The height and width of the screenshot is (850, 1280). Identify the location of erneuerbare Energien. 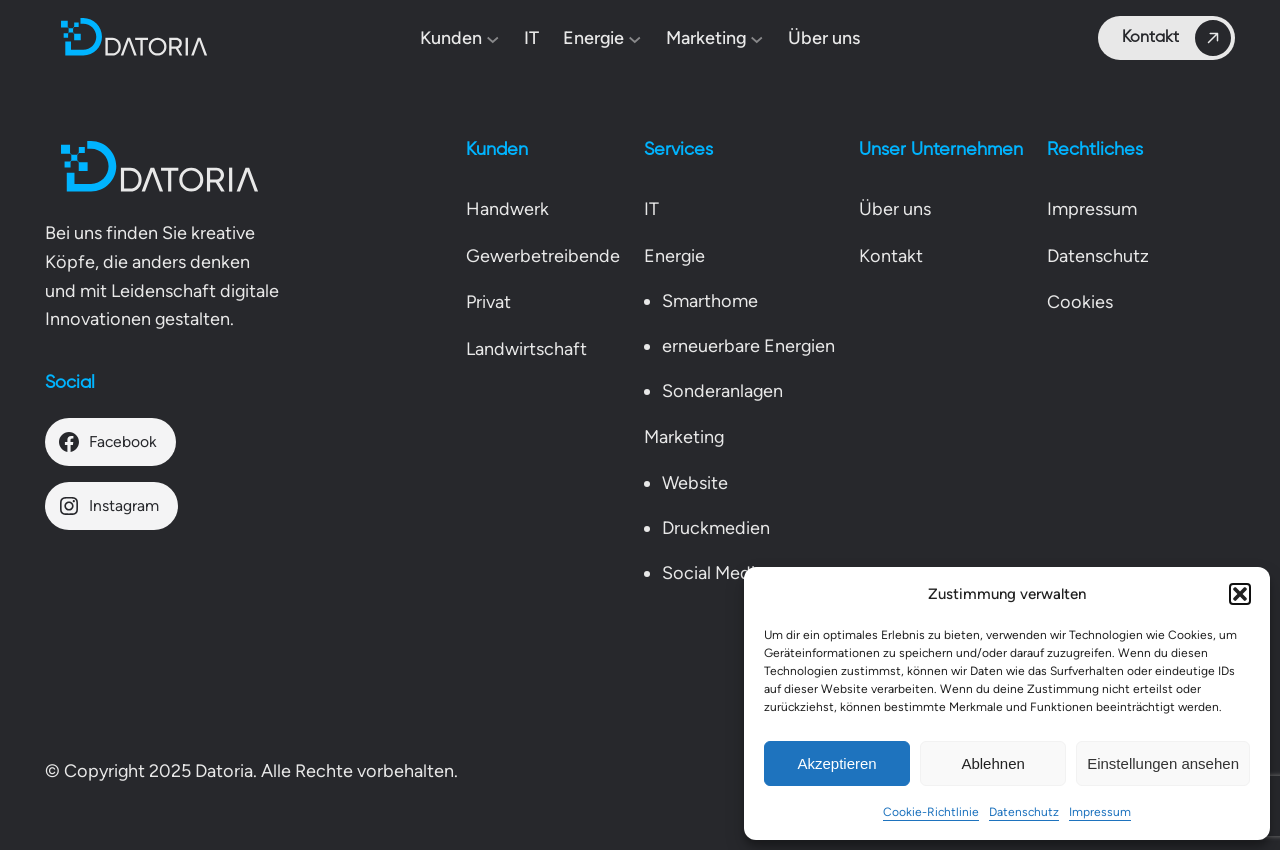
(748, 346).